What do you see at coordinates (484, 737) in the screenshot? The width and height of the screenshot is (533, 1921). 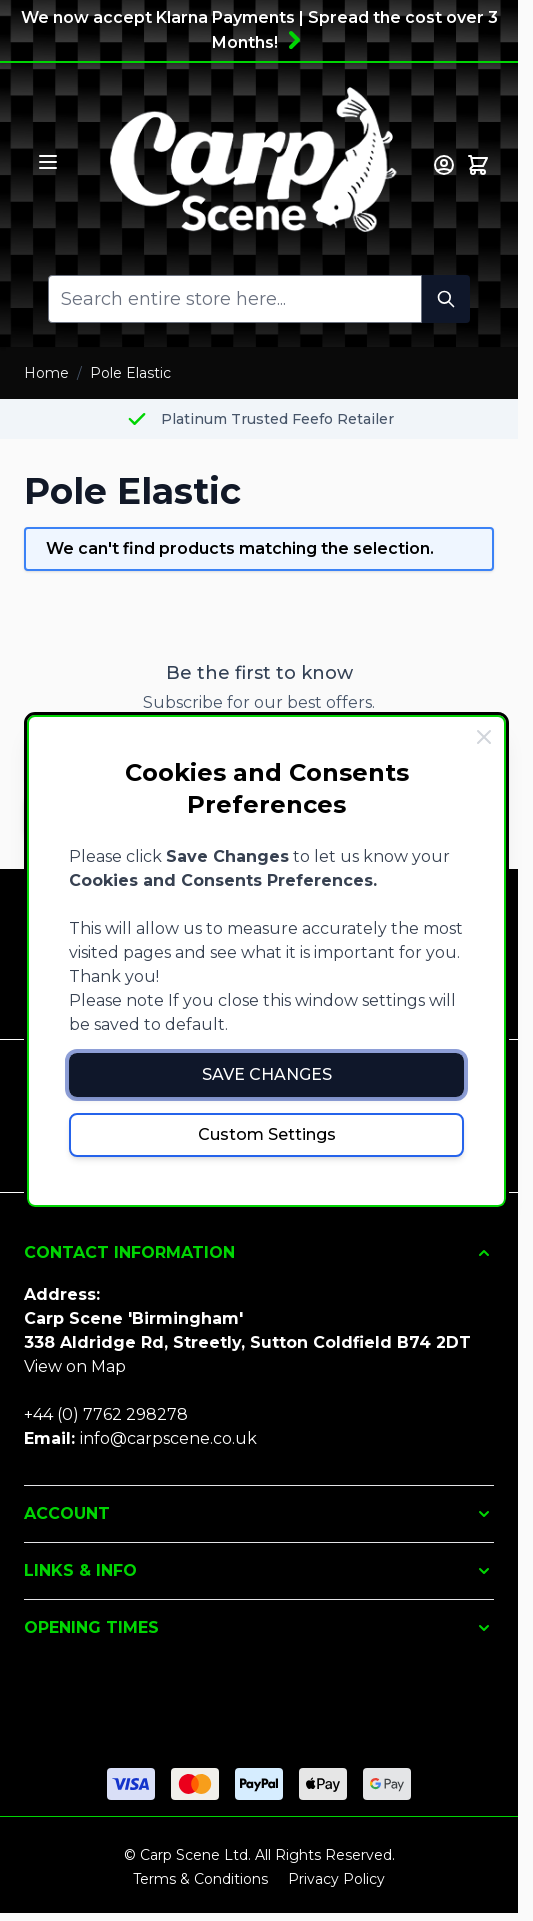 I see `[Close Cookie Bar]` at bounding box center [484, 737].